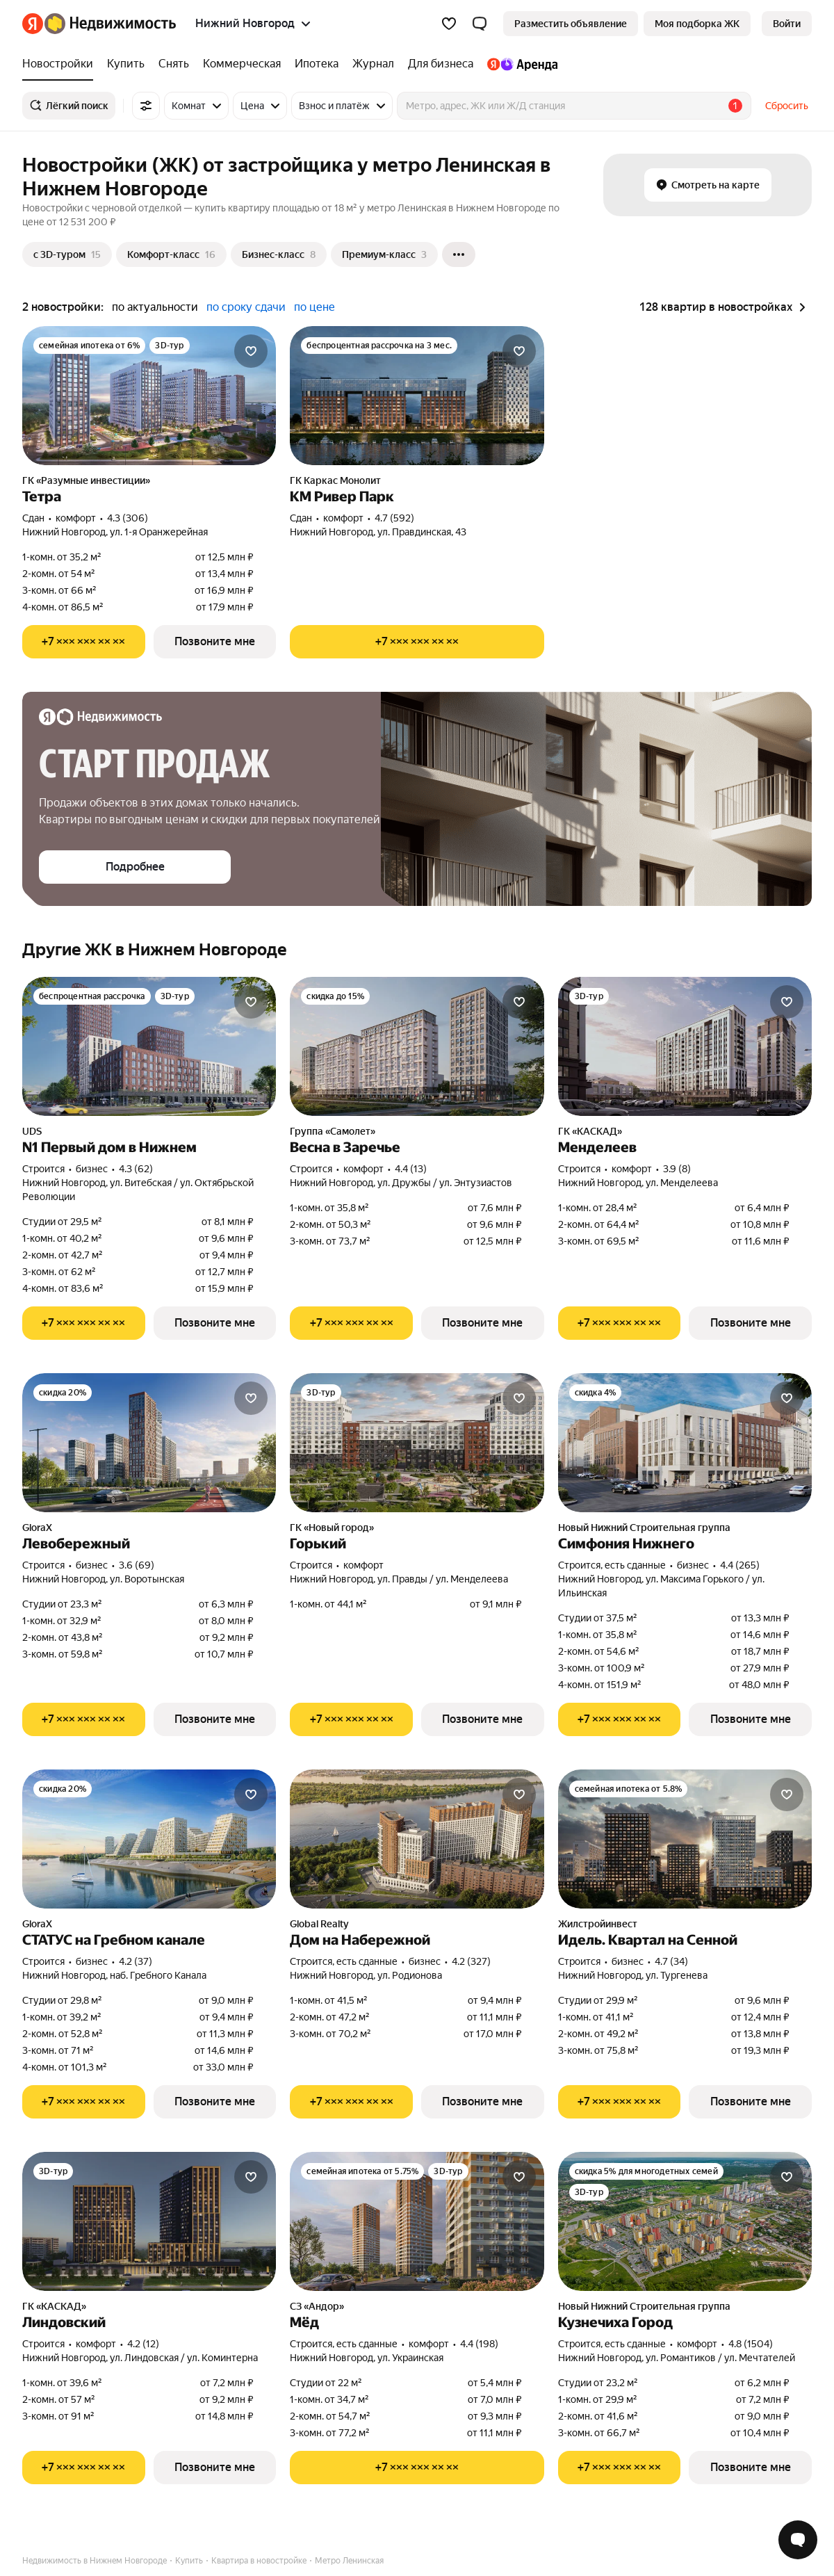 The height and width of the screenshot is (2576, 834). Describe the element at coordinates (110, 23) in the screenshot. I see `[Яндекс Недвижимость]` at that location.